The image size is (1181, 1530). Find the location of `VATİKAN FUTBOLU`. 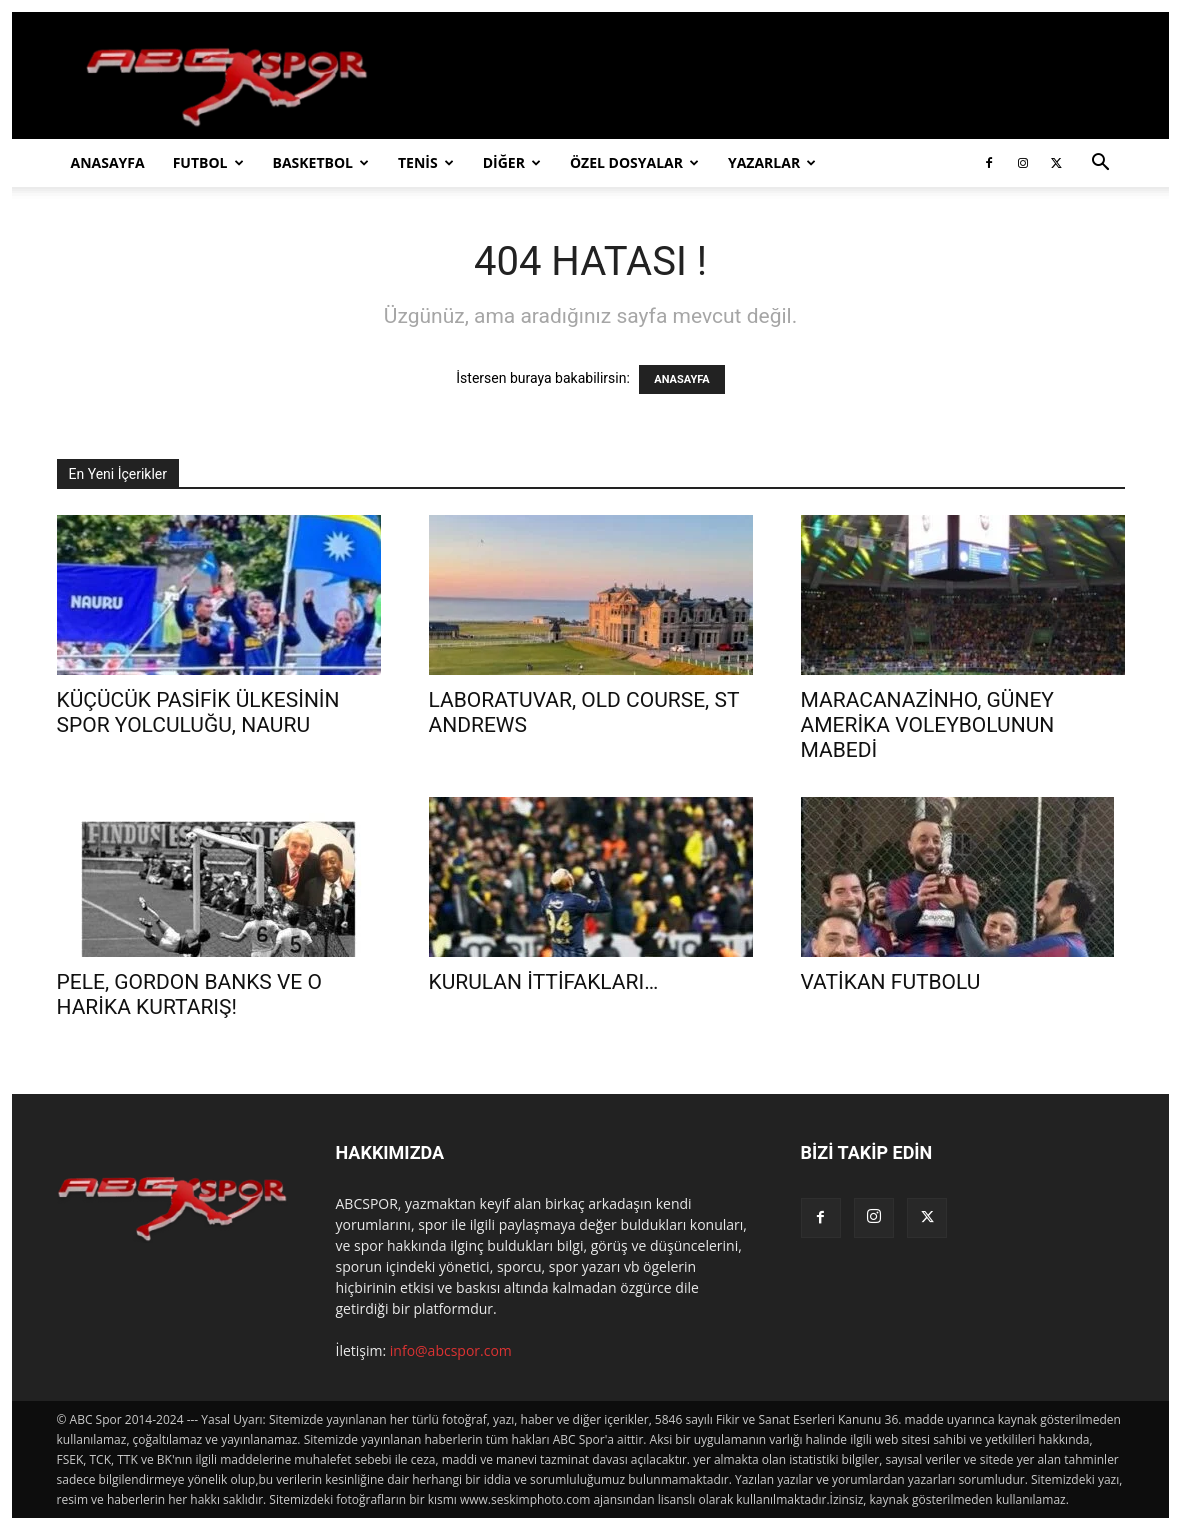

VATİKAN FUTBOLU is located at coordinates (891, 982).